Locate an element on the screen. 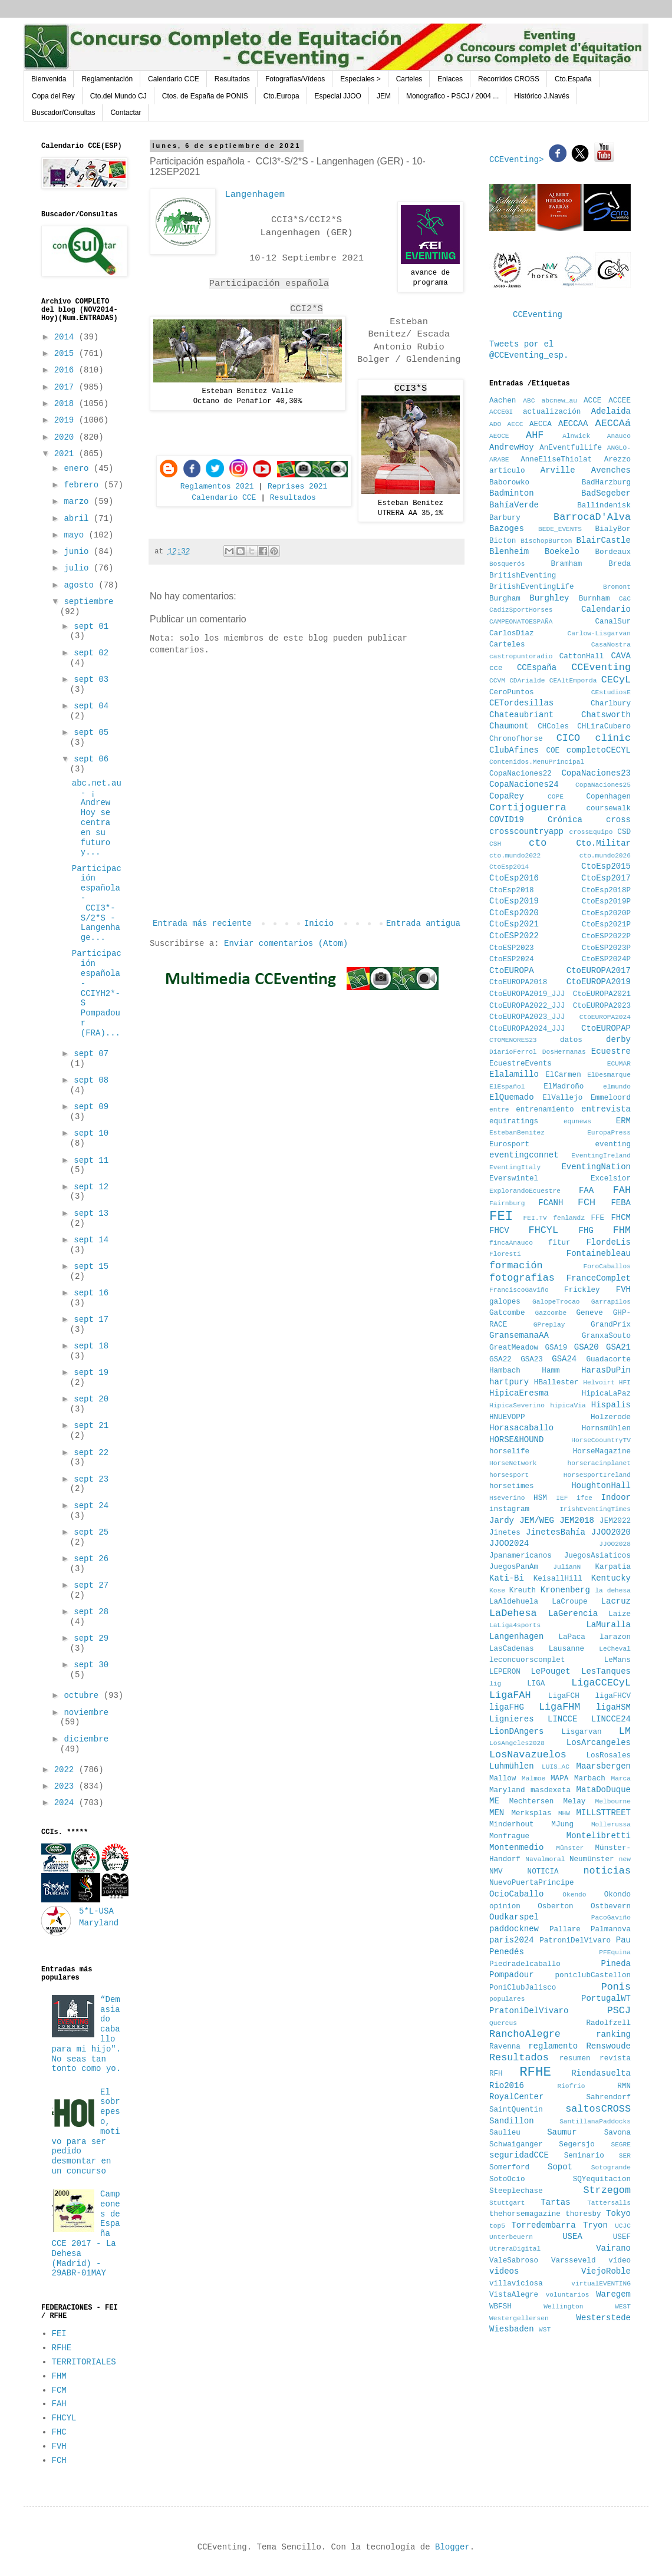  Copenhagen is located at coordinates (608, 797).